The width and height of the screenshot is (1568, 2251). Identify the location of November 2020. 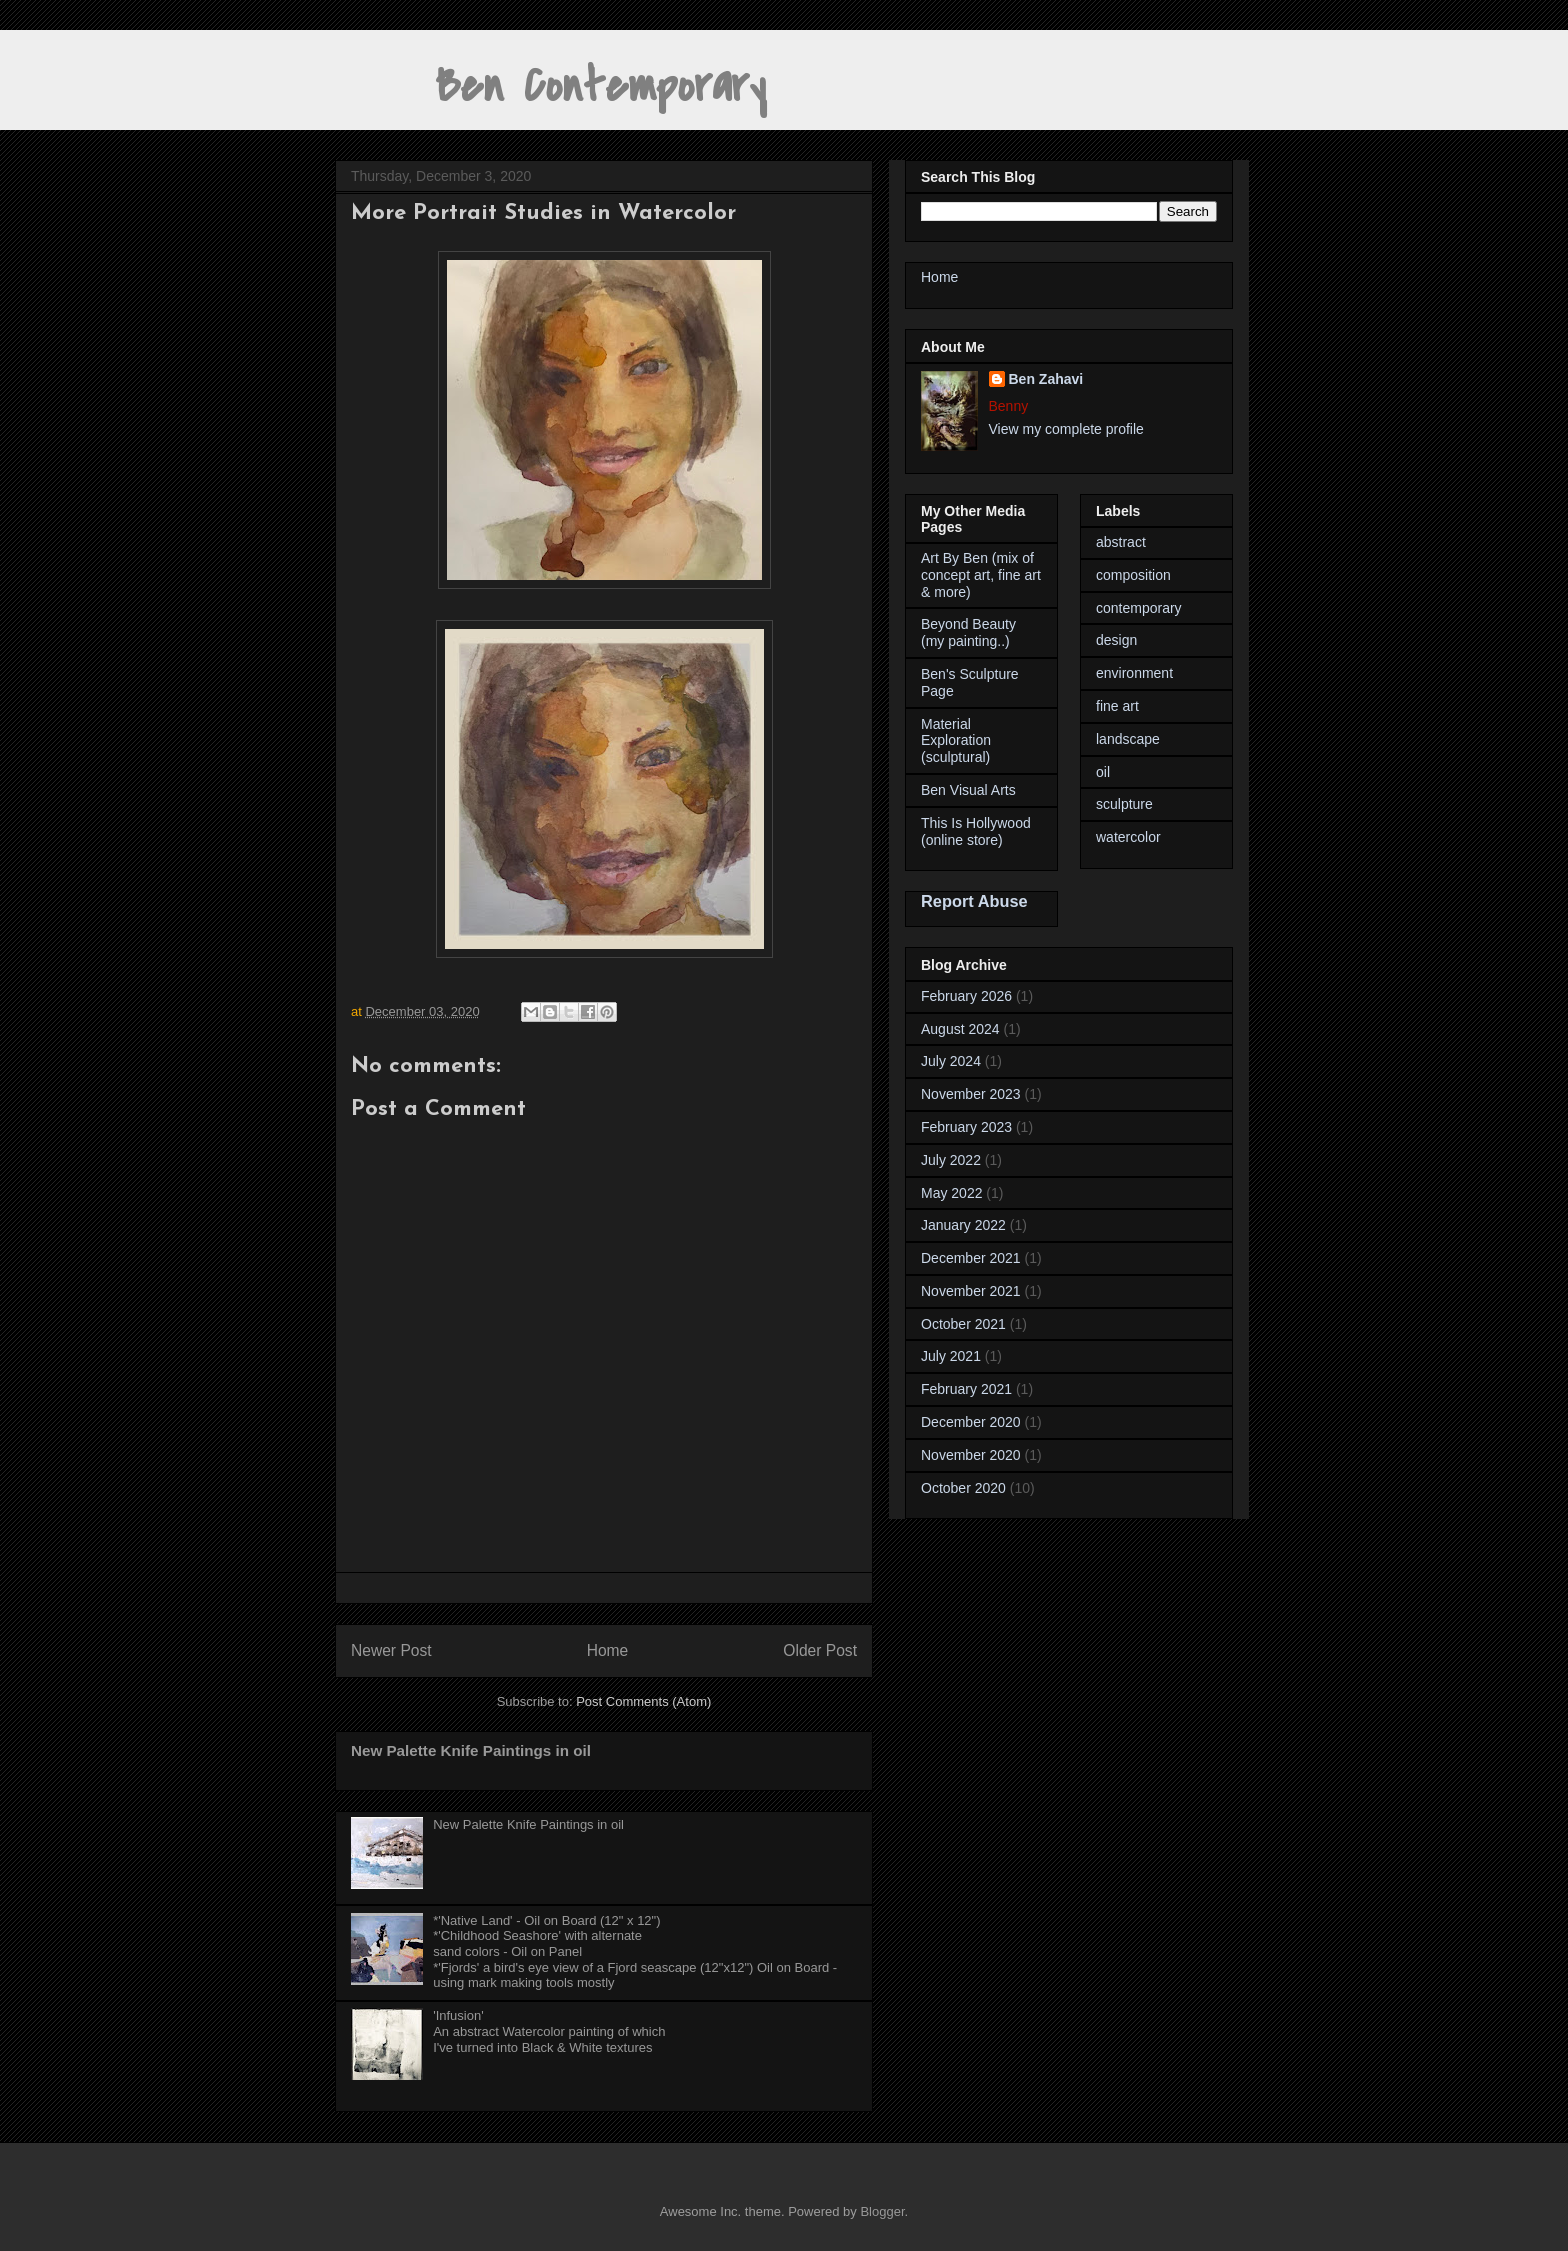
(971, 1455).